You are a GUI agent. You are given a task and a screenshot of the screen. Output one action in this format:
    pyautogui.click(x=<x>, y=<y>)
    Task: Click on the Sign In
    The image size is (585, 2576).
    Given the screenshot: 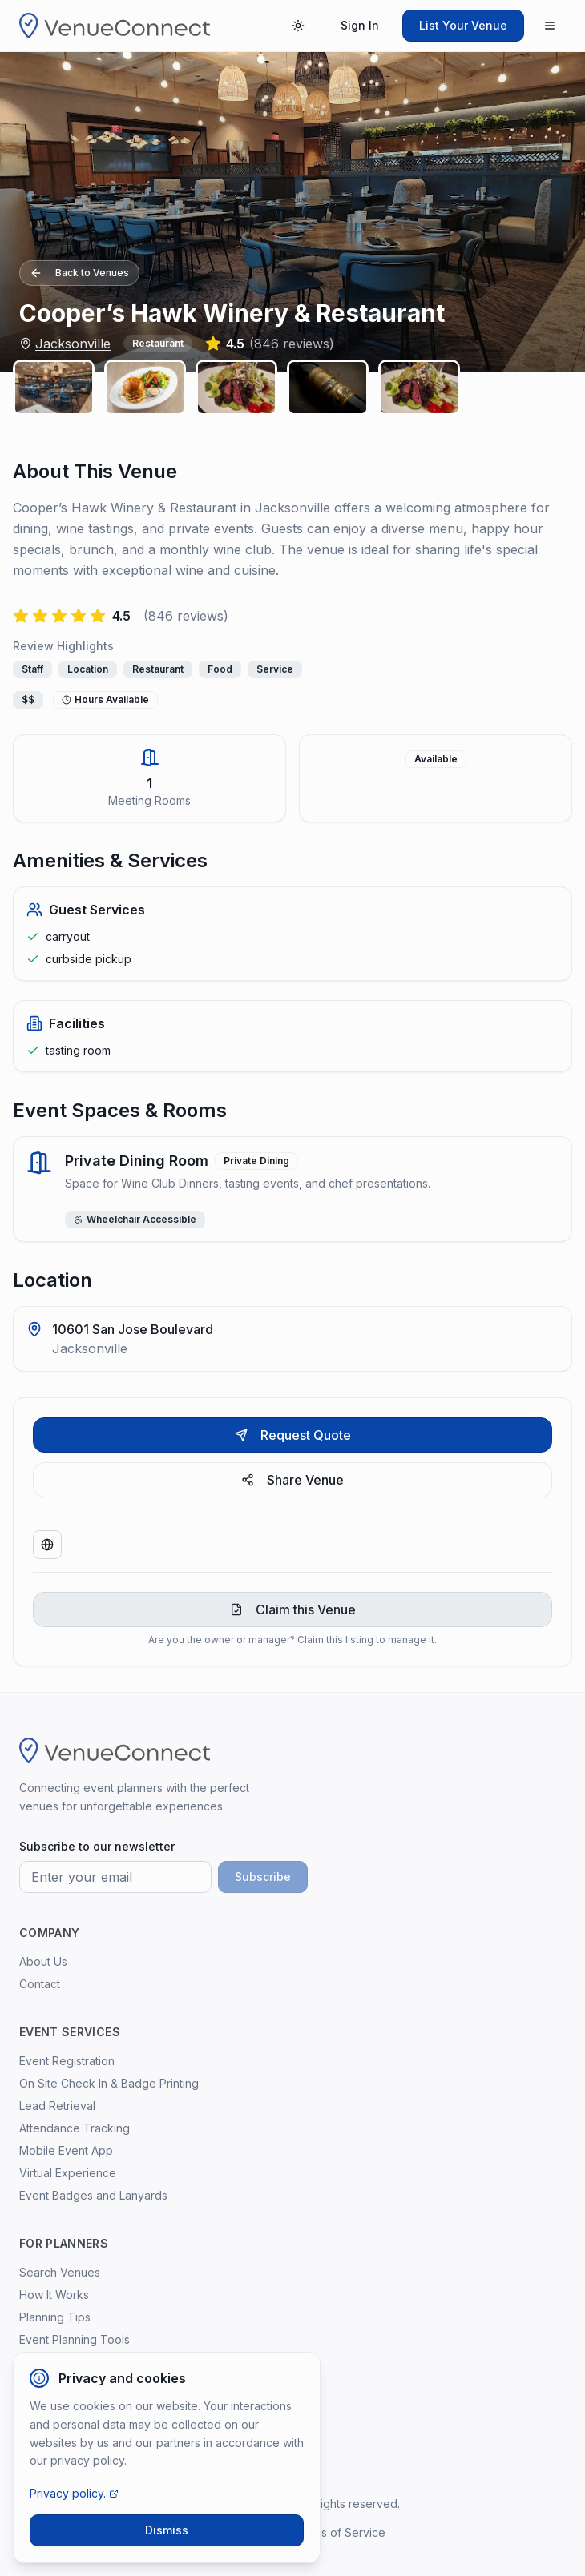 What is the action you would take?
    pyautogui.click(x=360, y=25)
    